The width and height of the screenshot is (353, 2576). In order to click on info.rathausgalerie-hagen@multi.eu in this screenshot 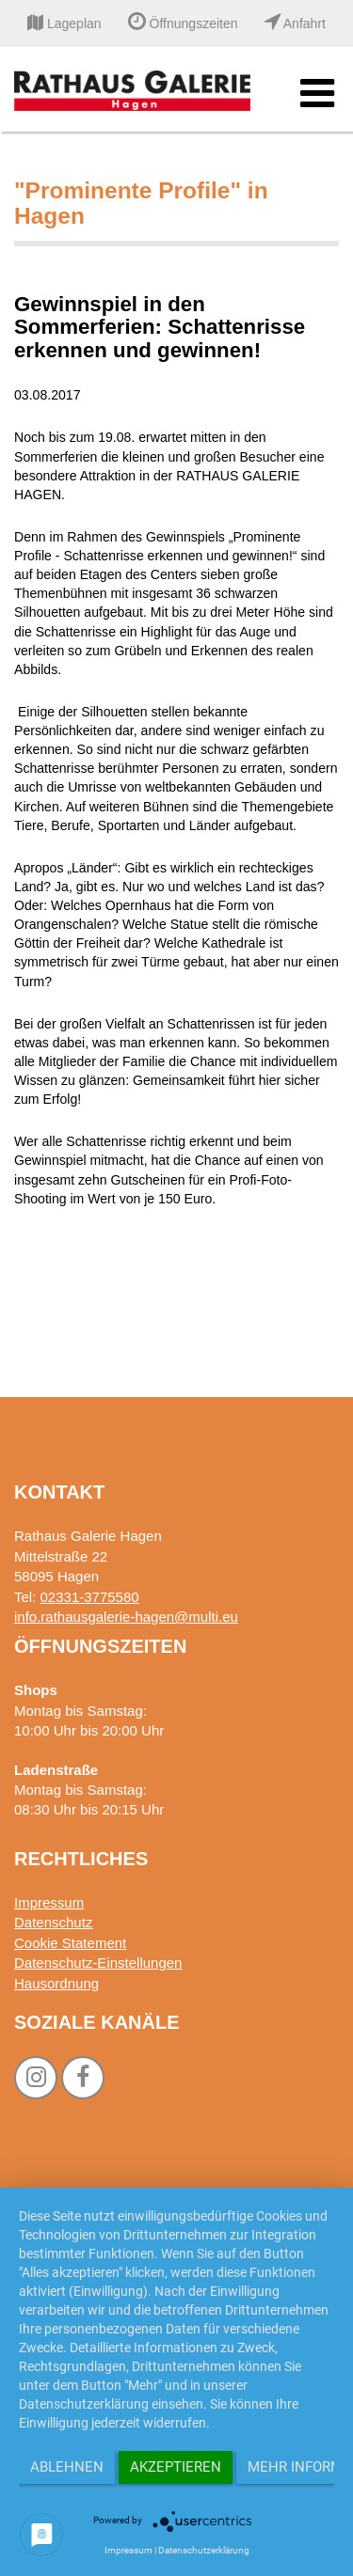, I will do `click(126, 1617)`.